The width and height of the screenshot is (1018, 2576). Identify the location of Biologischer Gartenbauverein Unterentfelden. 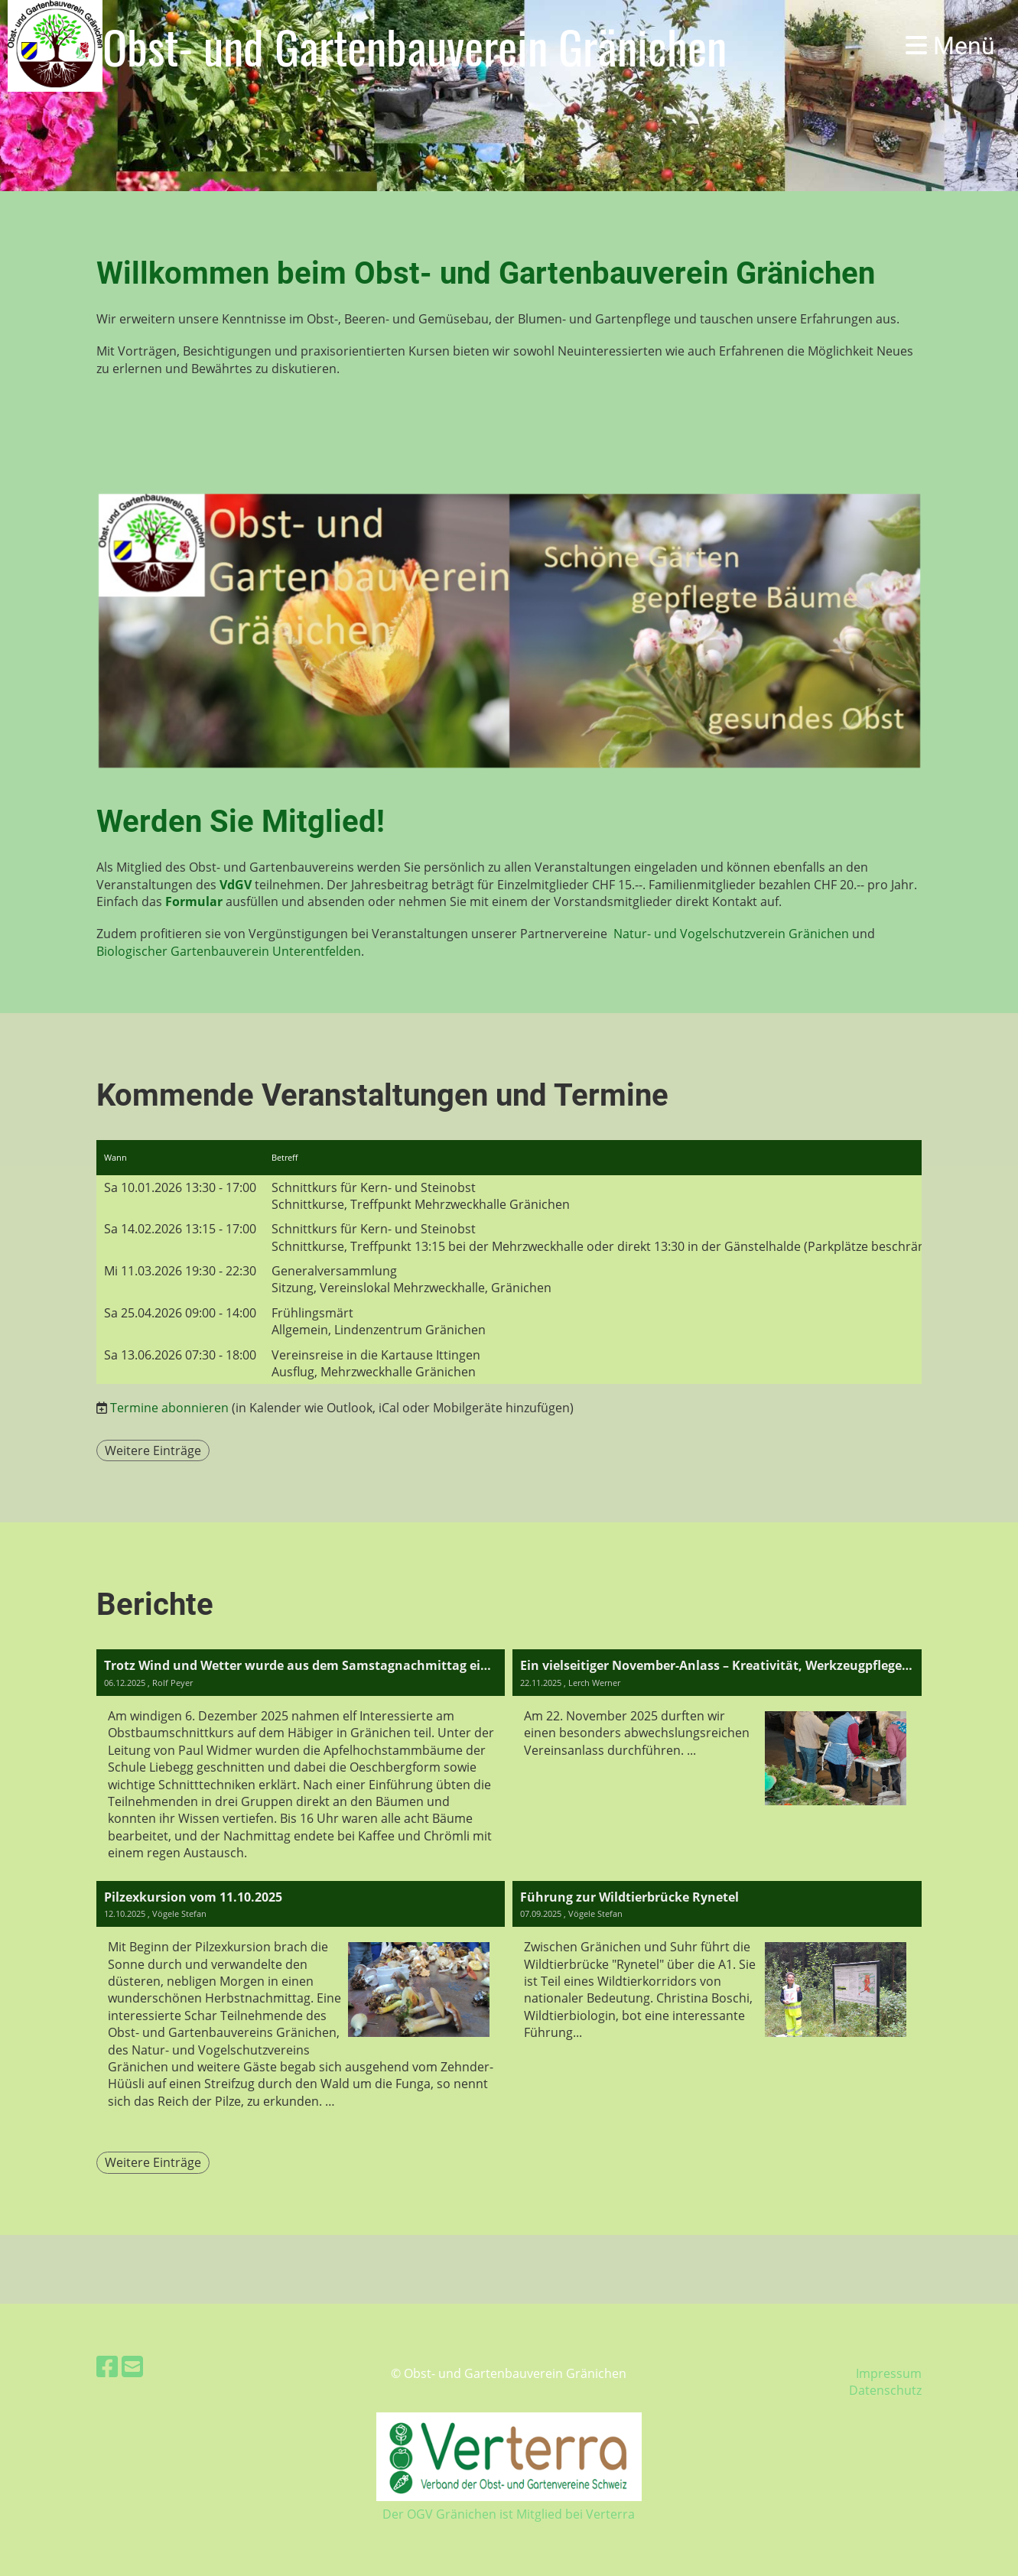
(228, 951).